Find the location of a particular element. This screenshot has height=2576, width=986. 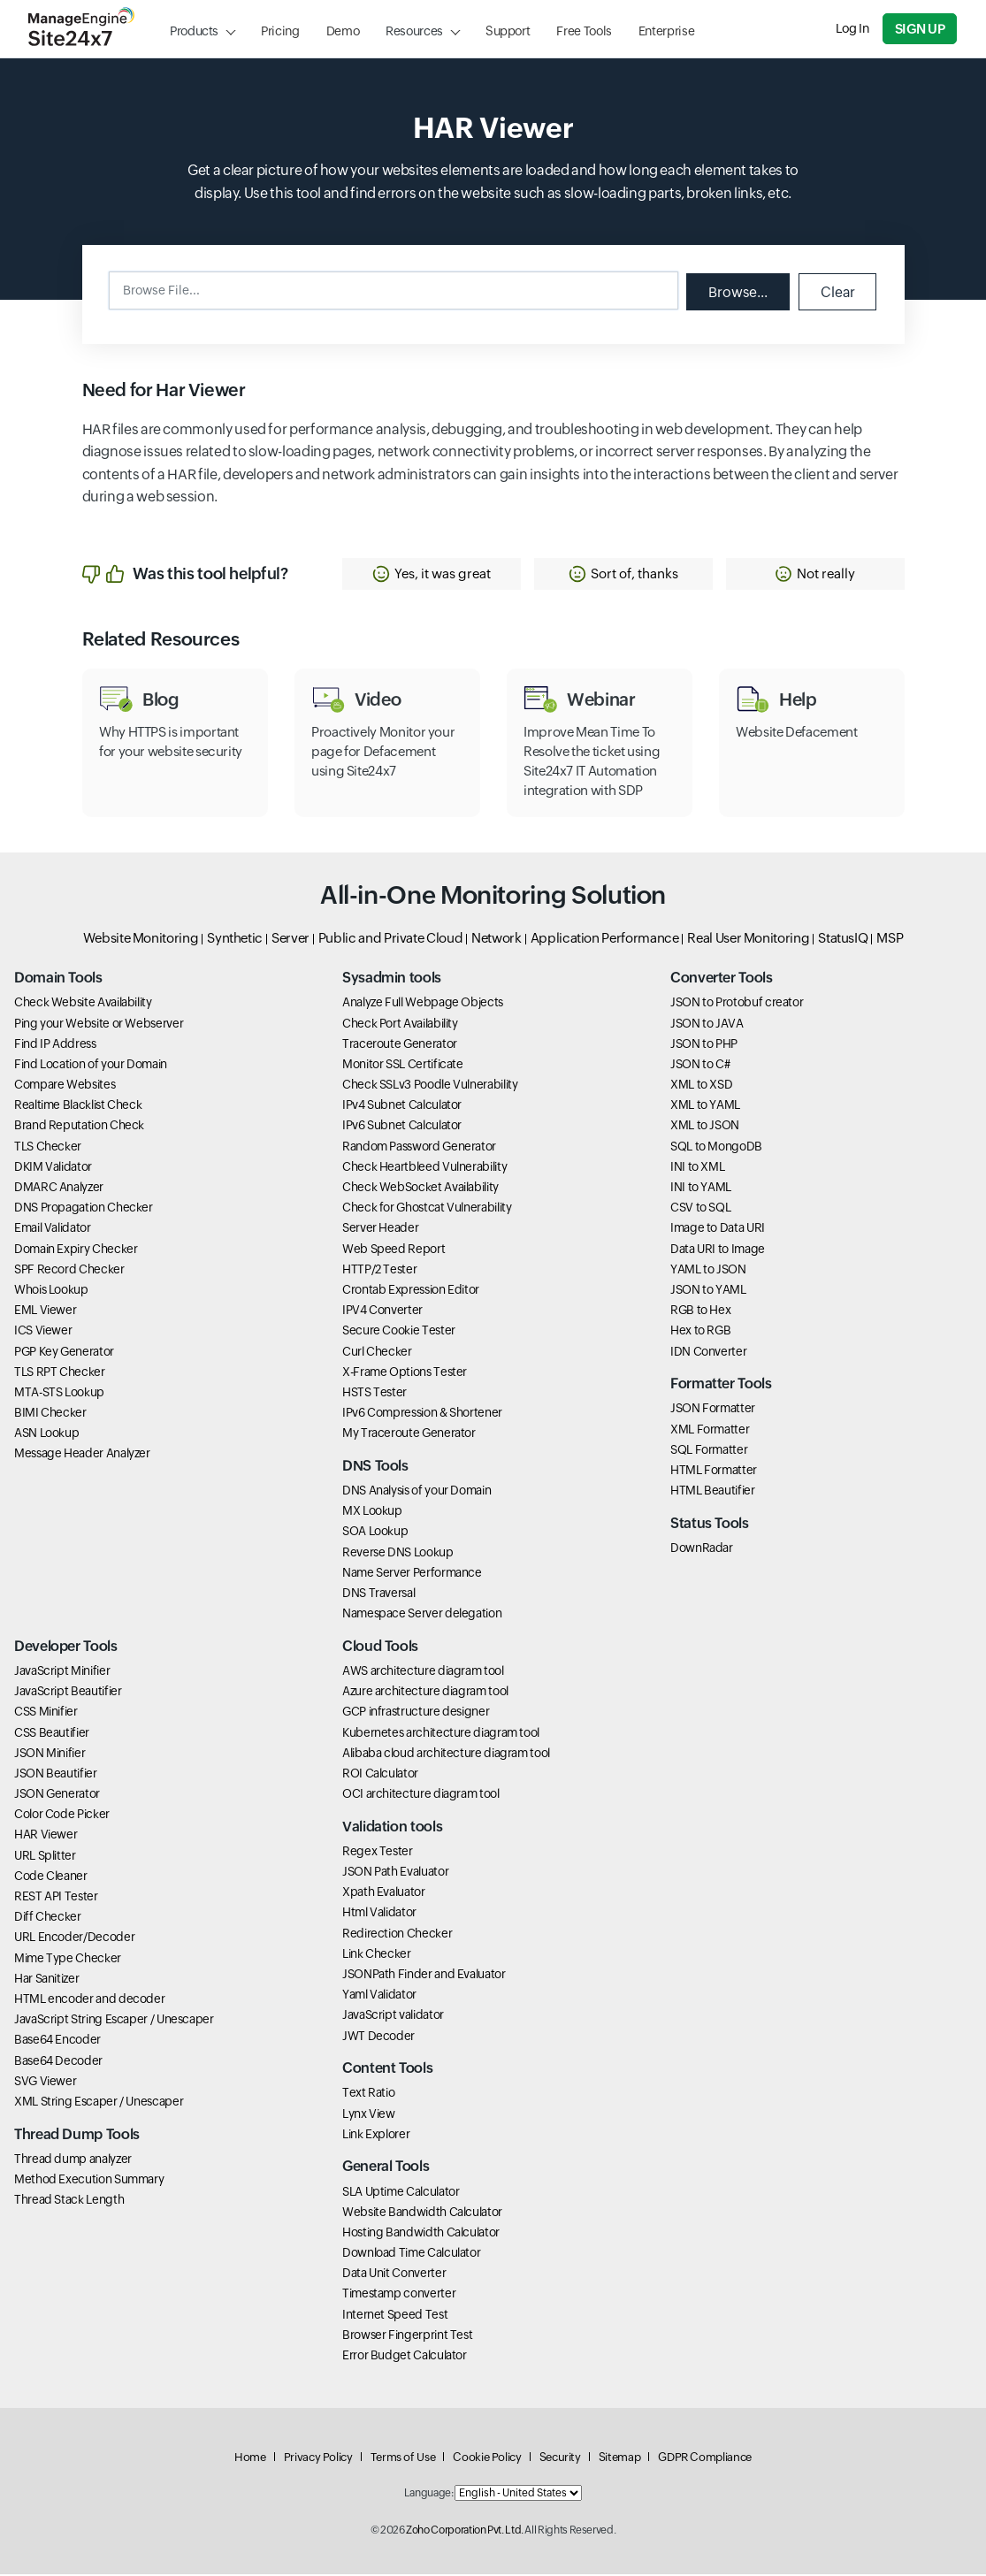

DMARC Analyzer is located at coordinates (58, 1188).